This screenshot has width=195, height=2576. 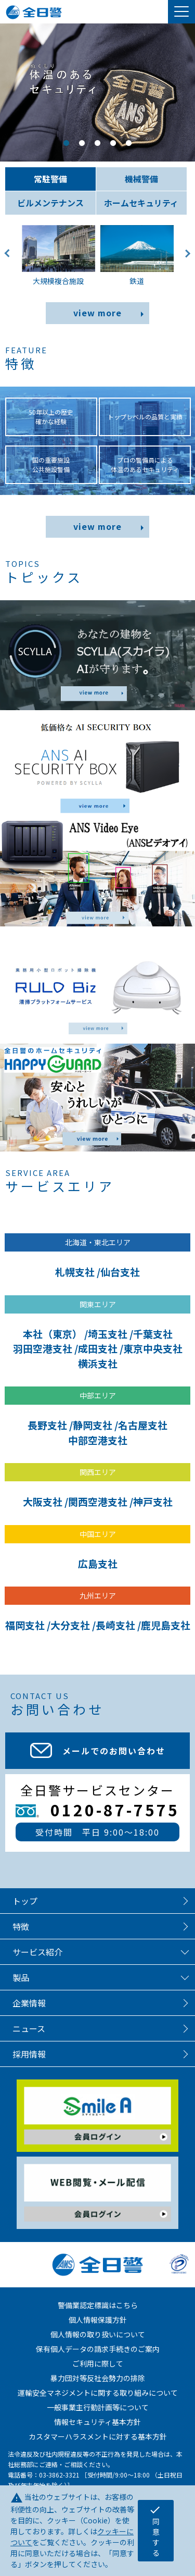 What do you see at coordinates (120, 1272) in the screenshot?
I see `仙台支社` at bounding box center [120, 1272].